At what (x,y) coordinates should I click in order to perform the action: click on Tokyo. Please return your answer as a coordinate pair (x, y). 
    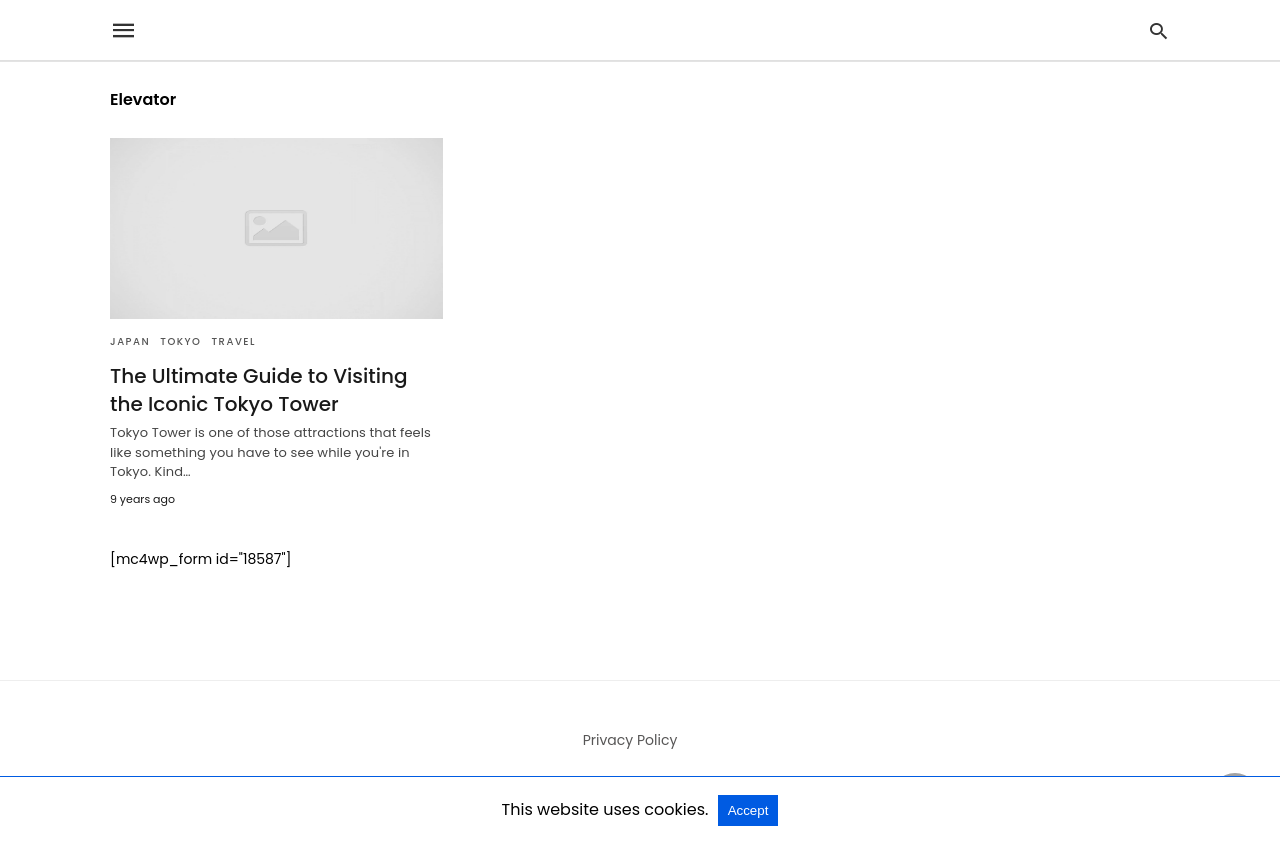
    Looking at the image, I should click on (180, 341).